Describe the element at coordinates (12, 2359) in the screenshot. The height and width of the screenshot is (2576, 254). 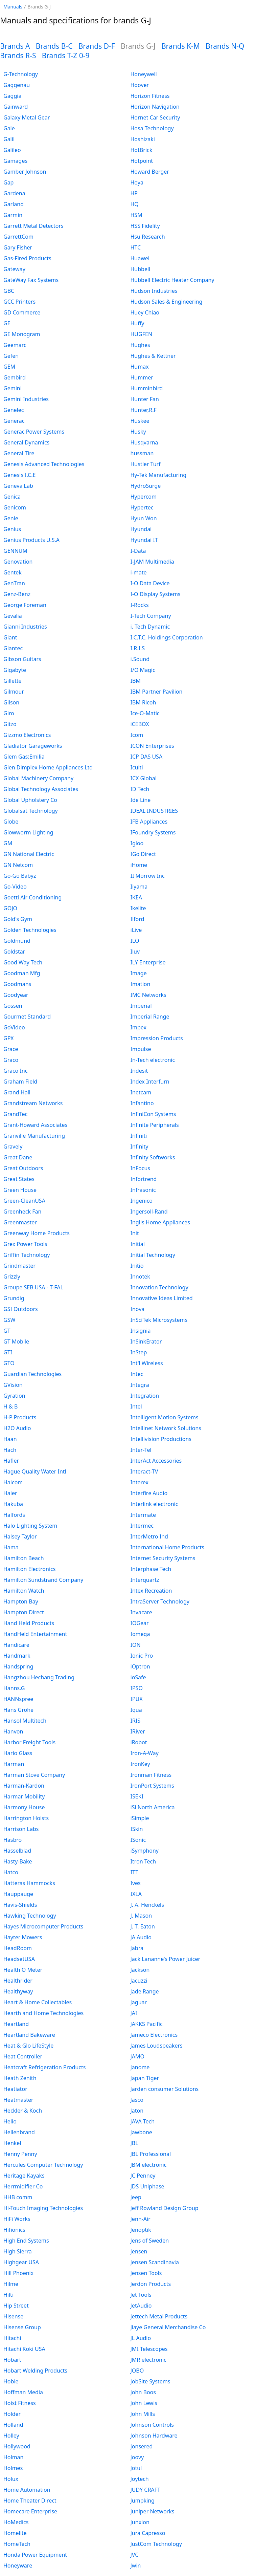
I see `Hobart` at that location.